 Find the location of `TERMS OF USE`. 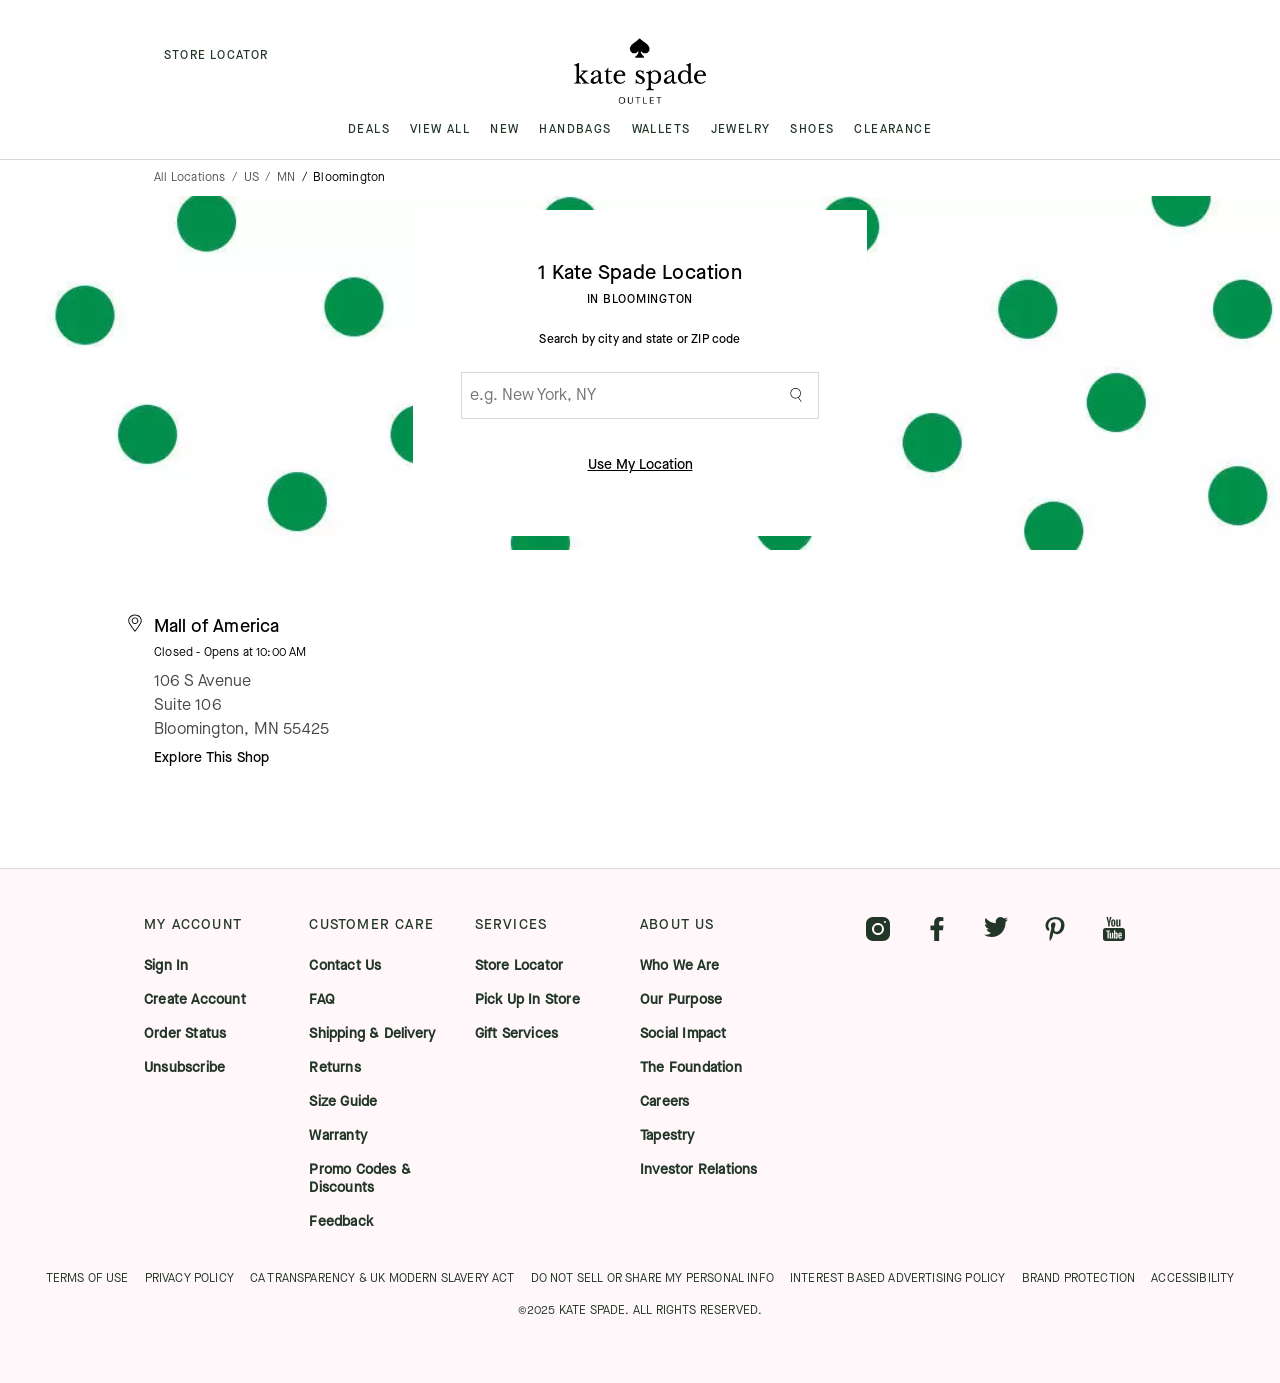

TERMS OF USE is located at coordinates (87, 1278).